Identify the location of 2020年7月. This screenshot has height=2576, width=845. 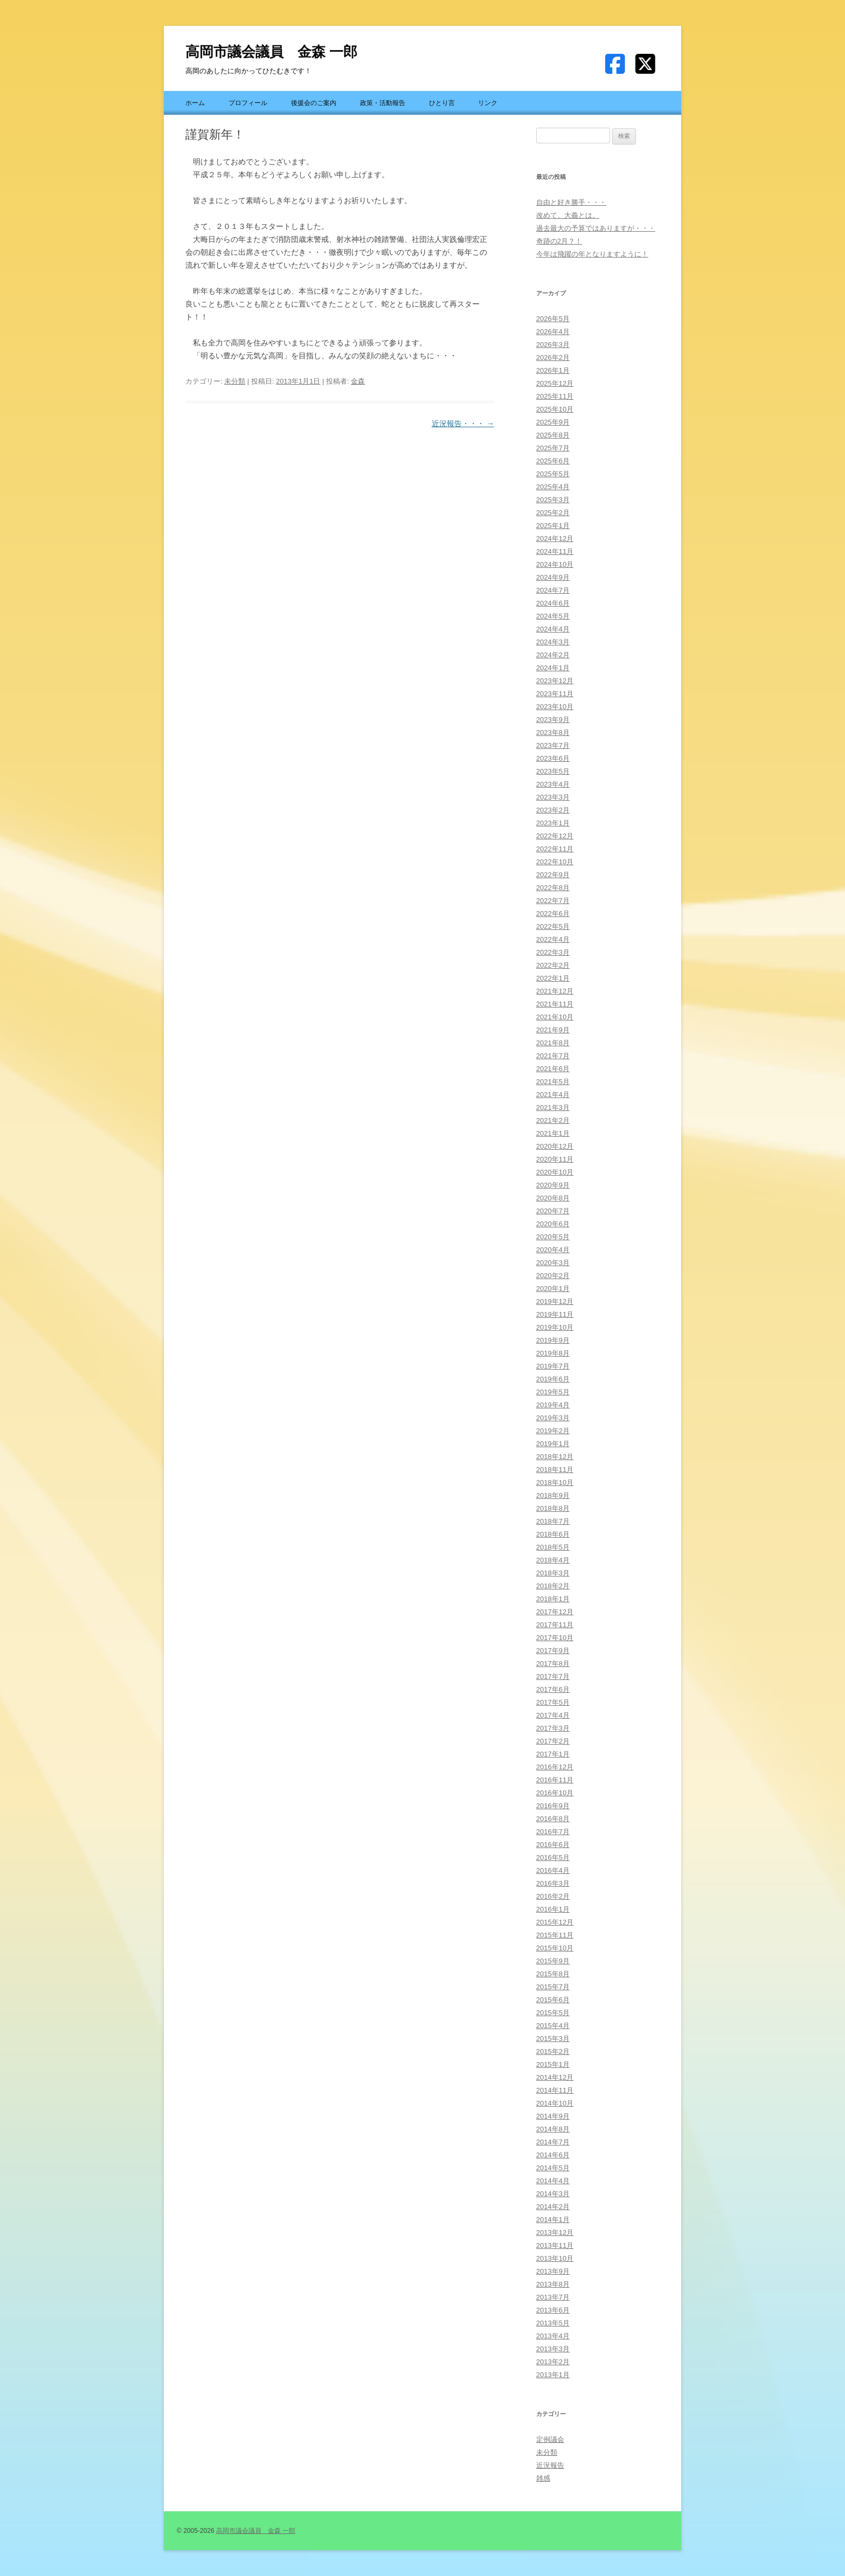
(553, 1211).